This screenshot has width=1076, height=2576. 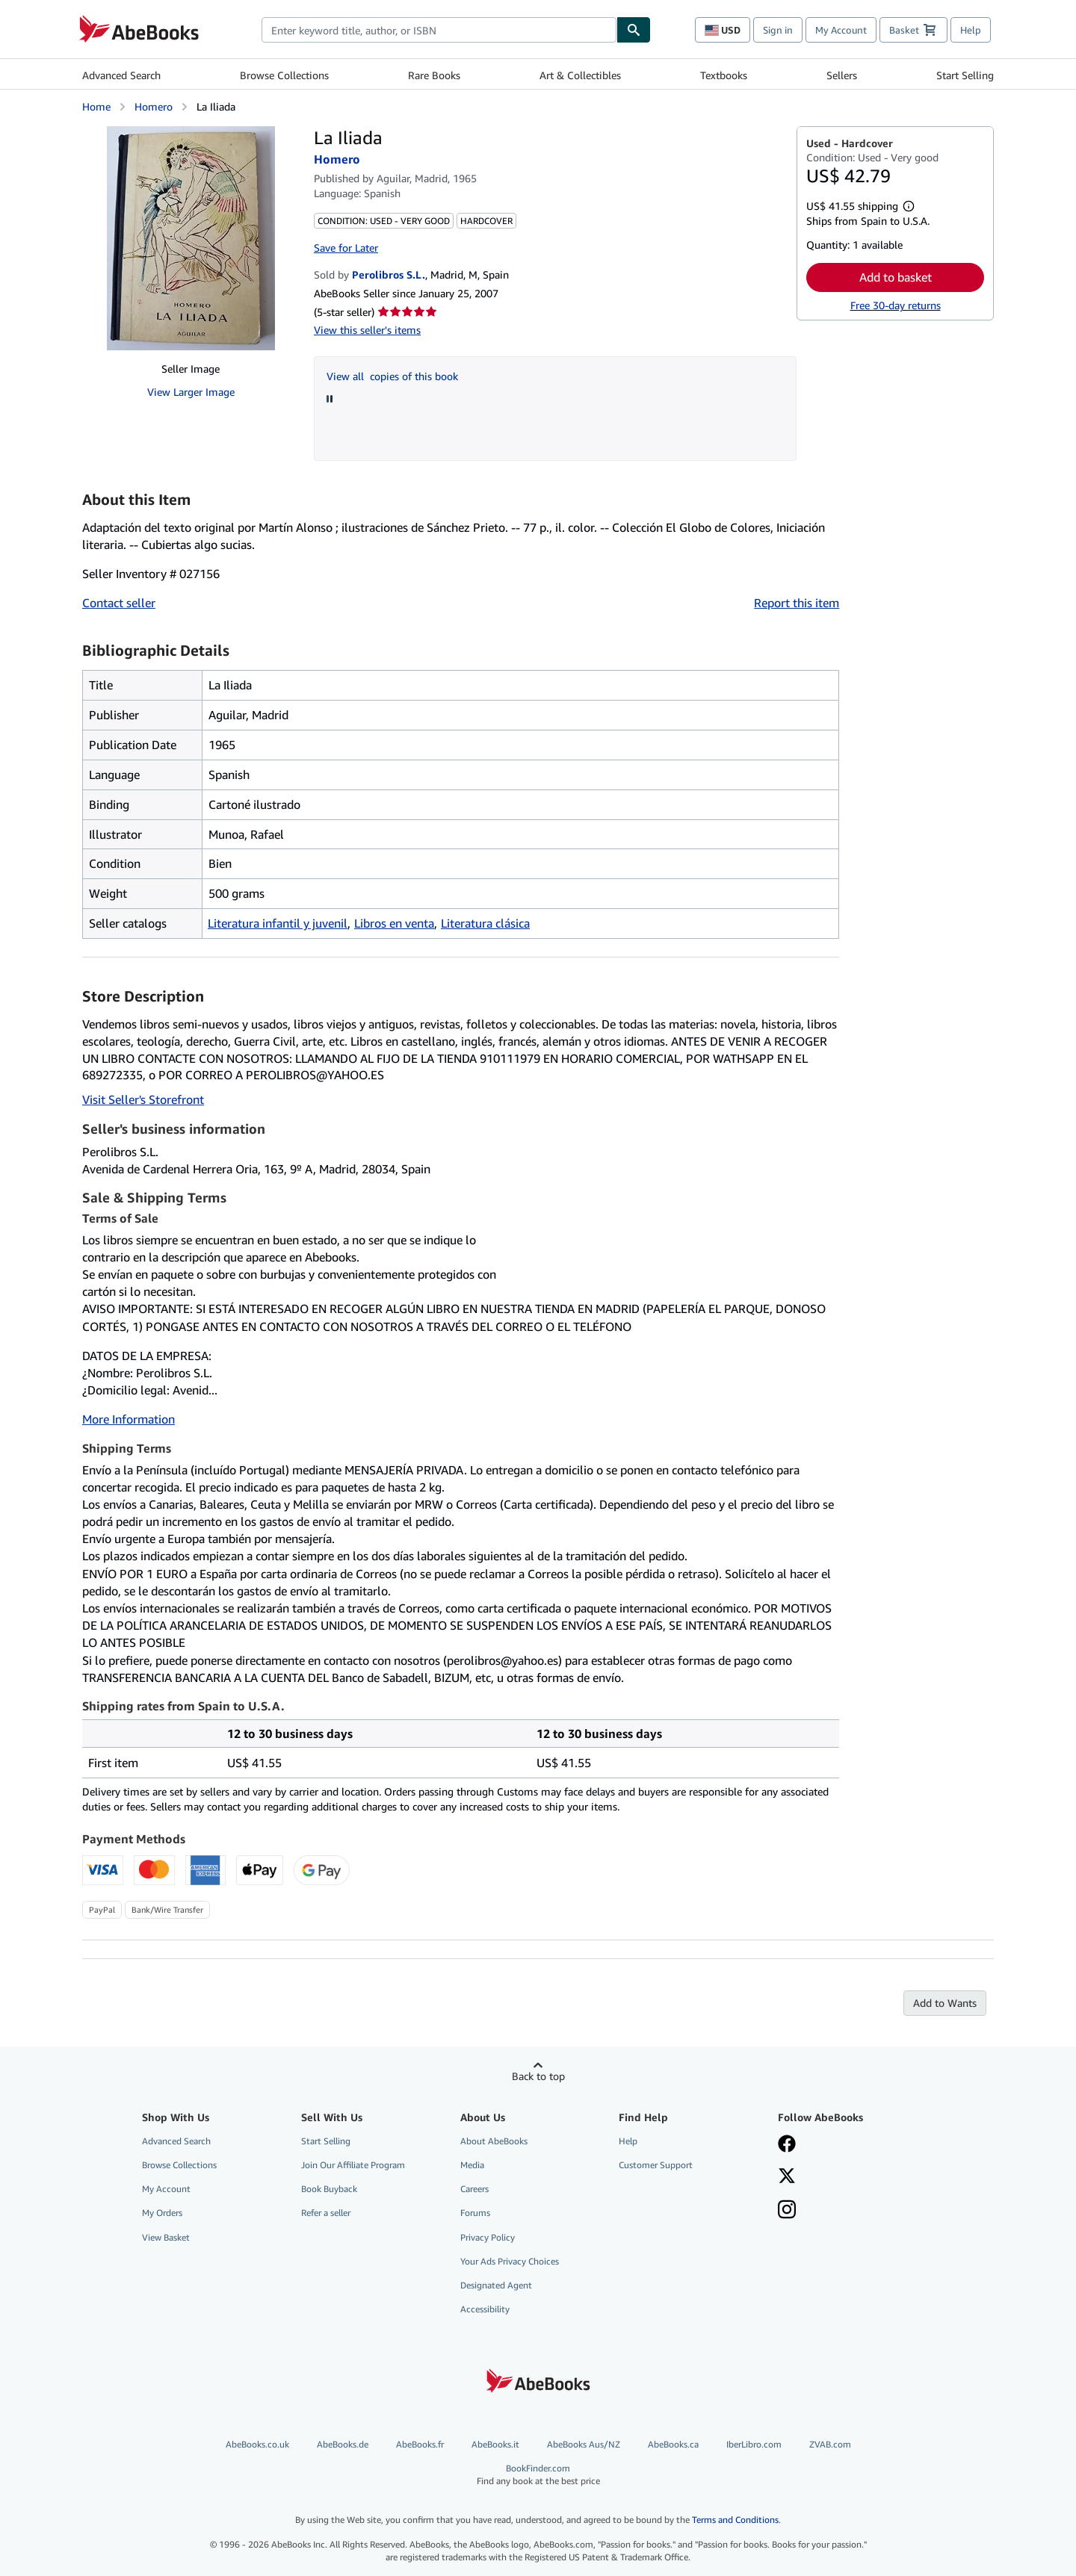 I want to click on Designated Agent, so click(x=496, y=2285).